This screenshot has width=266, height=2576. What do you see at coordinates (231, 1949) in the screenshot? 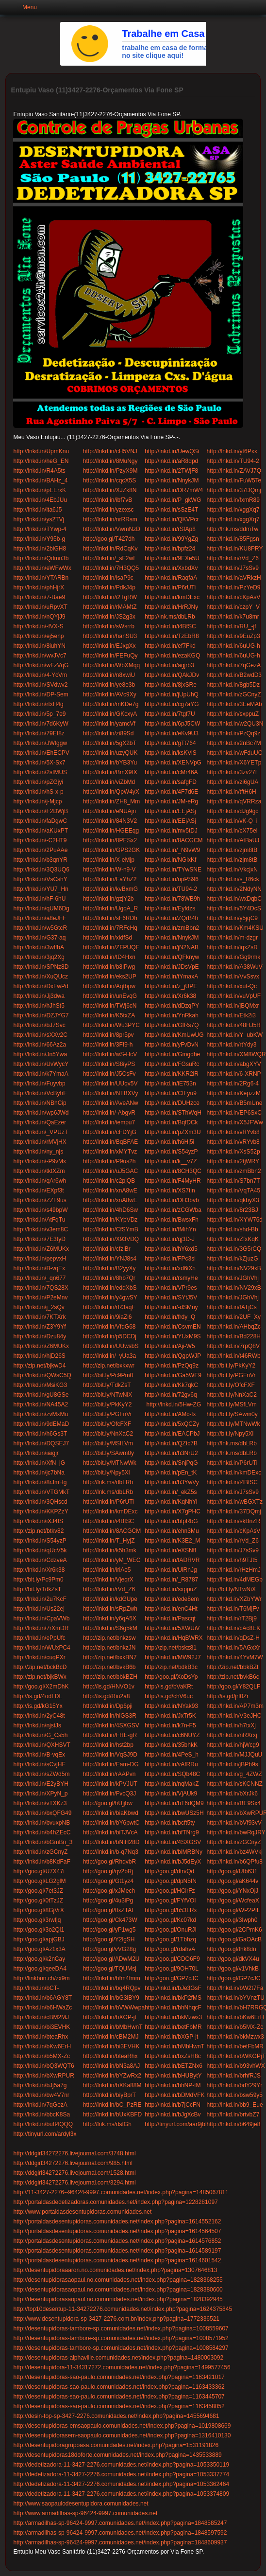
I see `http://goo.gl/thk8dn` at bounding box center [231, 1949].